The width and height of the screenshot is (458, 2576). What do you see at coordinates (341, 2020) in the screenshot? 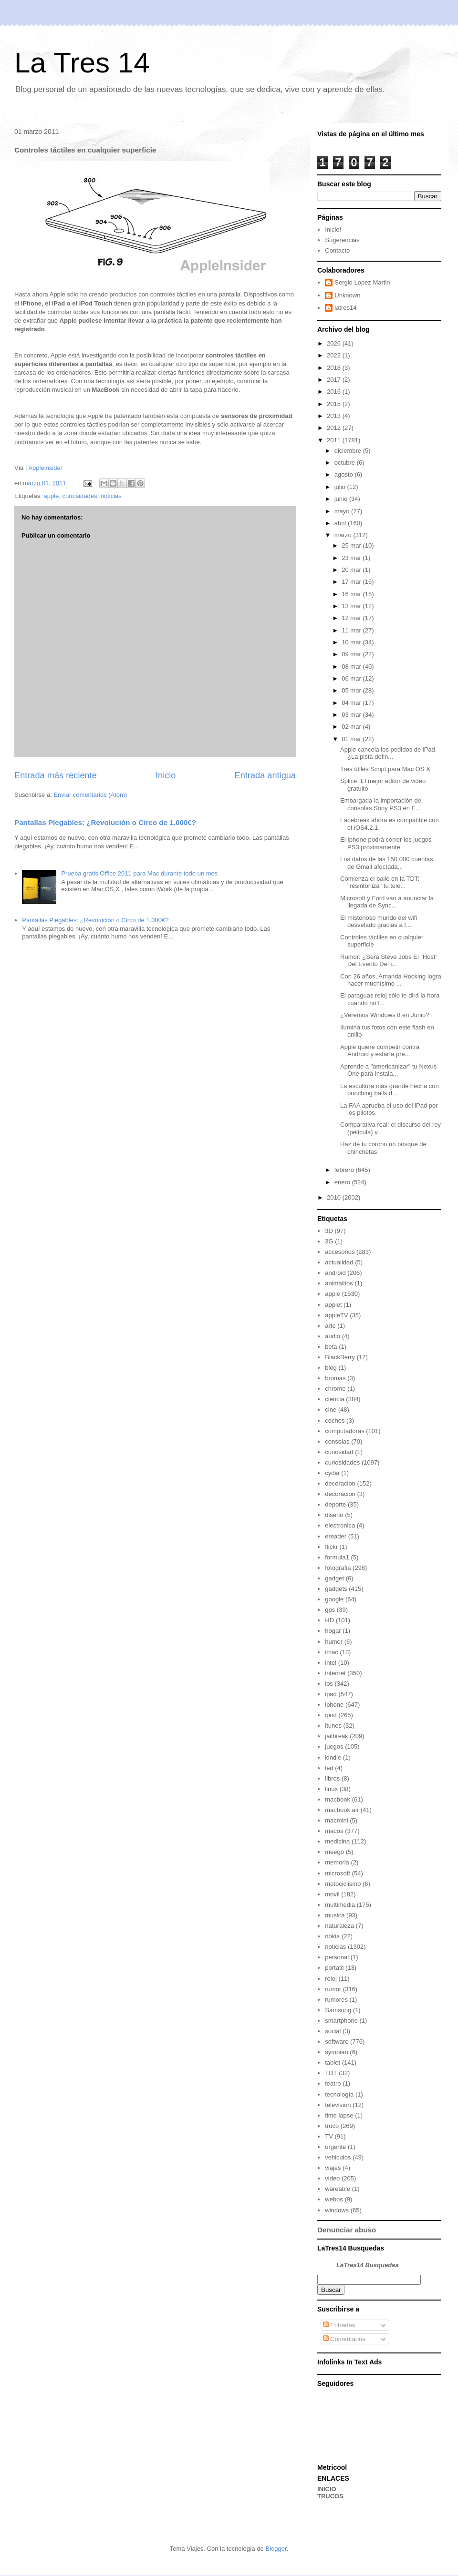
I see `smartphone` at bounding box center [341, 2020].